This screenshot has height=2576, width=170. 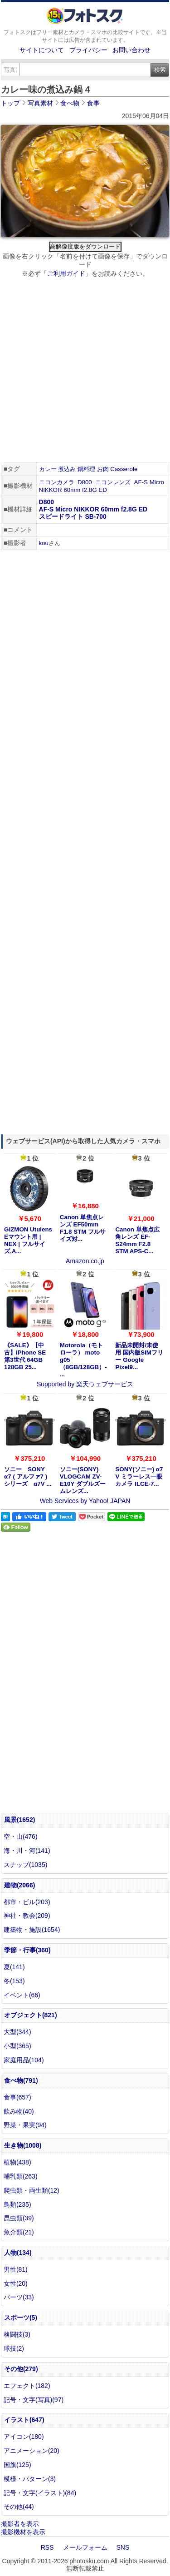 I want to click on スポーツ(5), so click(x=20, y=2317).